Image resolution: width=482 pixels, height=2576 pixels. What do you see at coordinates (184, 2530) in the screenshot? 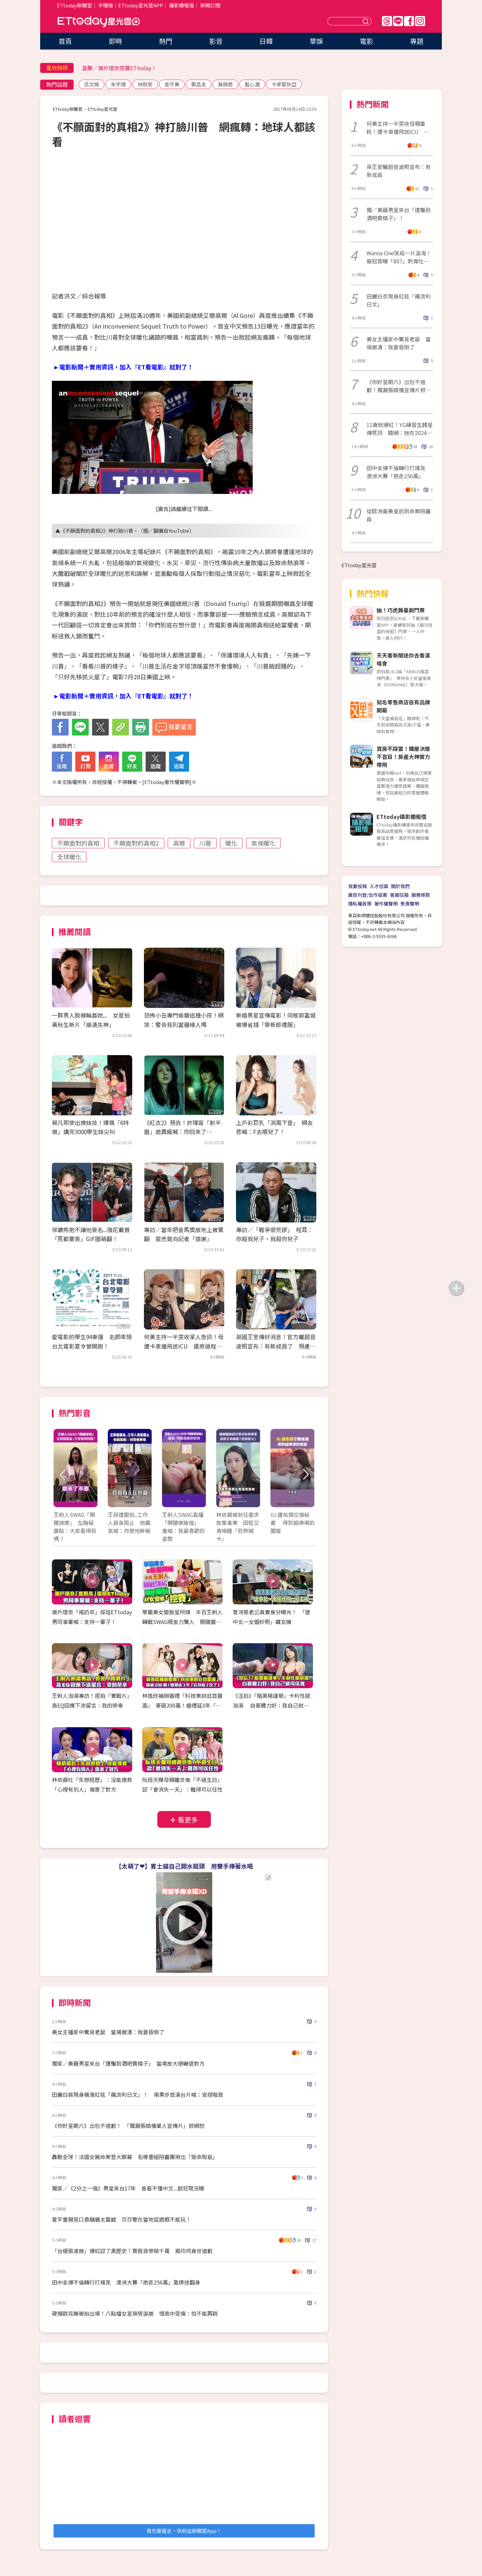
I see `我也要留言，快前往新聞雲App！` at bounding box center [184, 2530].